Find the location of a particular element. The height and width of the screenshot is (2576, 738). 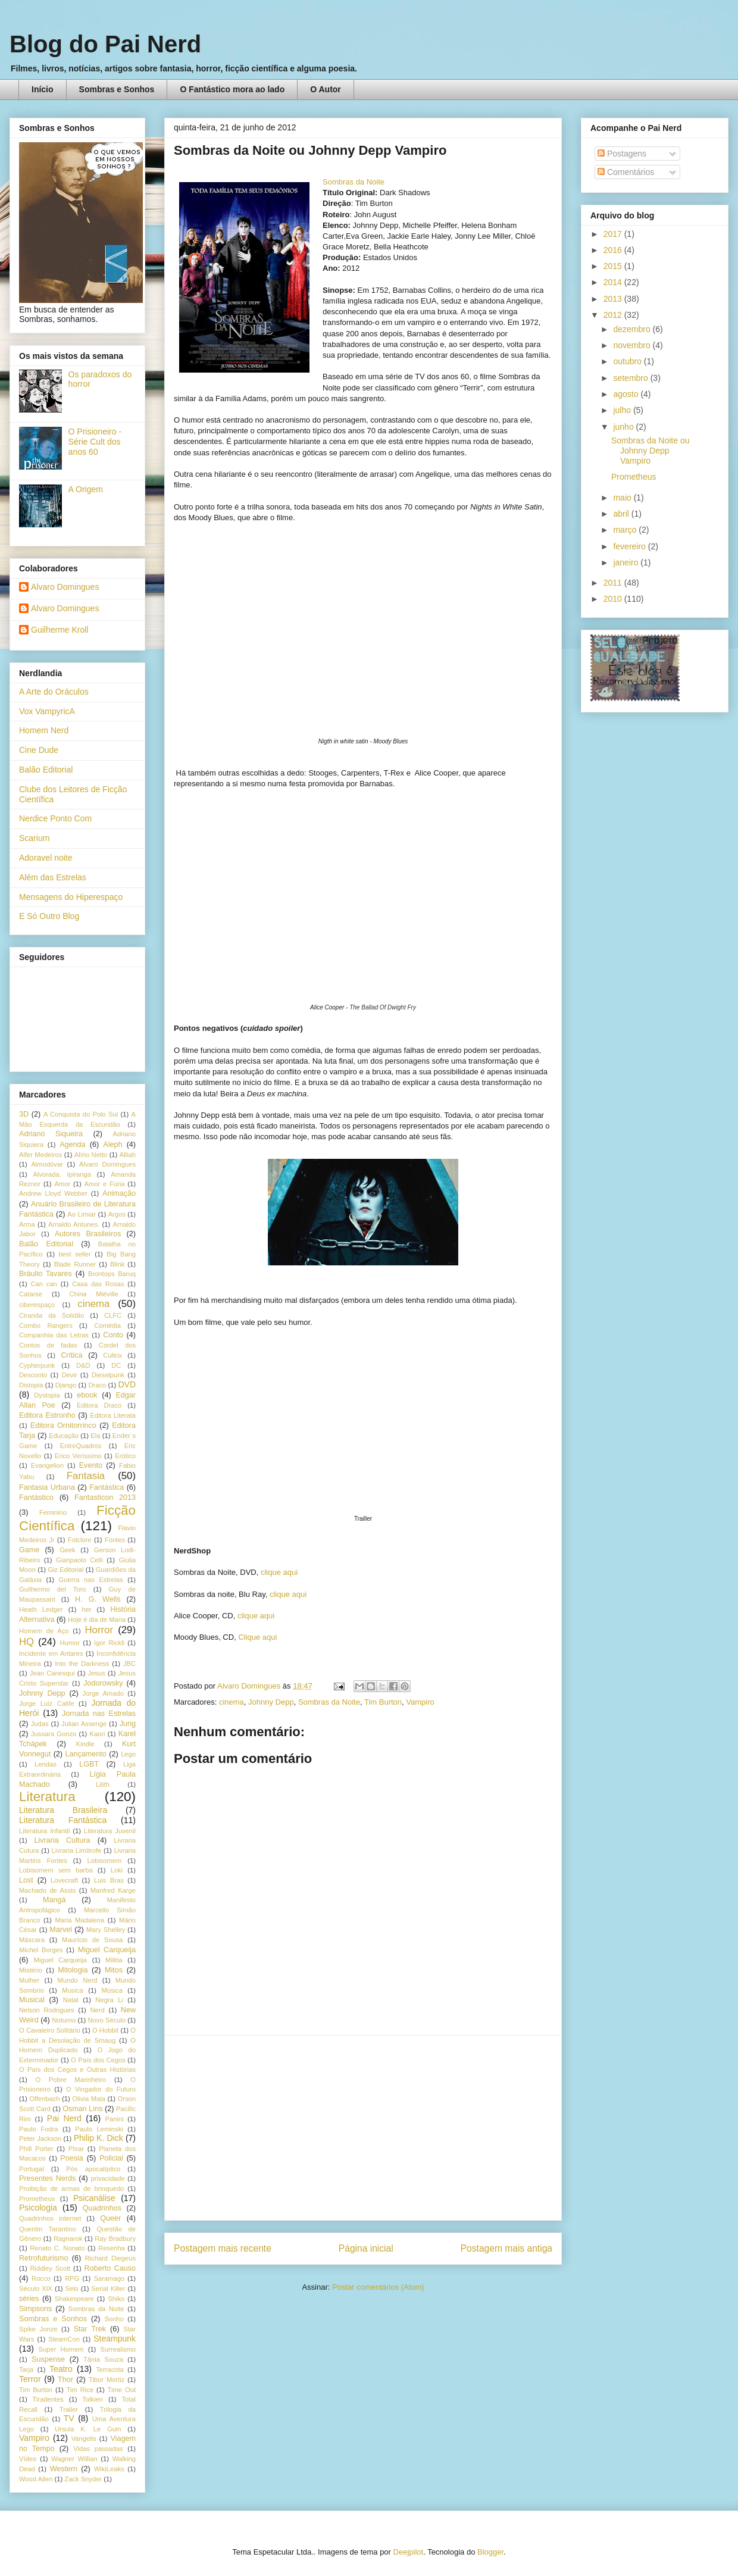

Tim Burton is located at coordinates (383, 1701).